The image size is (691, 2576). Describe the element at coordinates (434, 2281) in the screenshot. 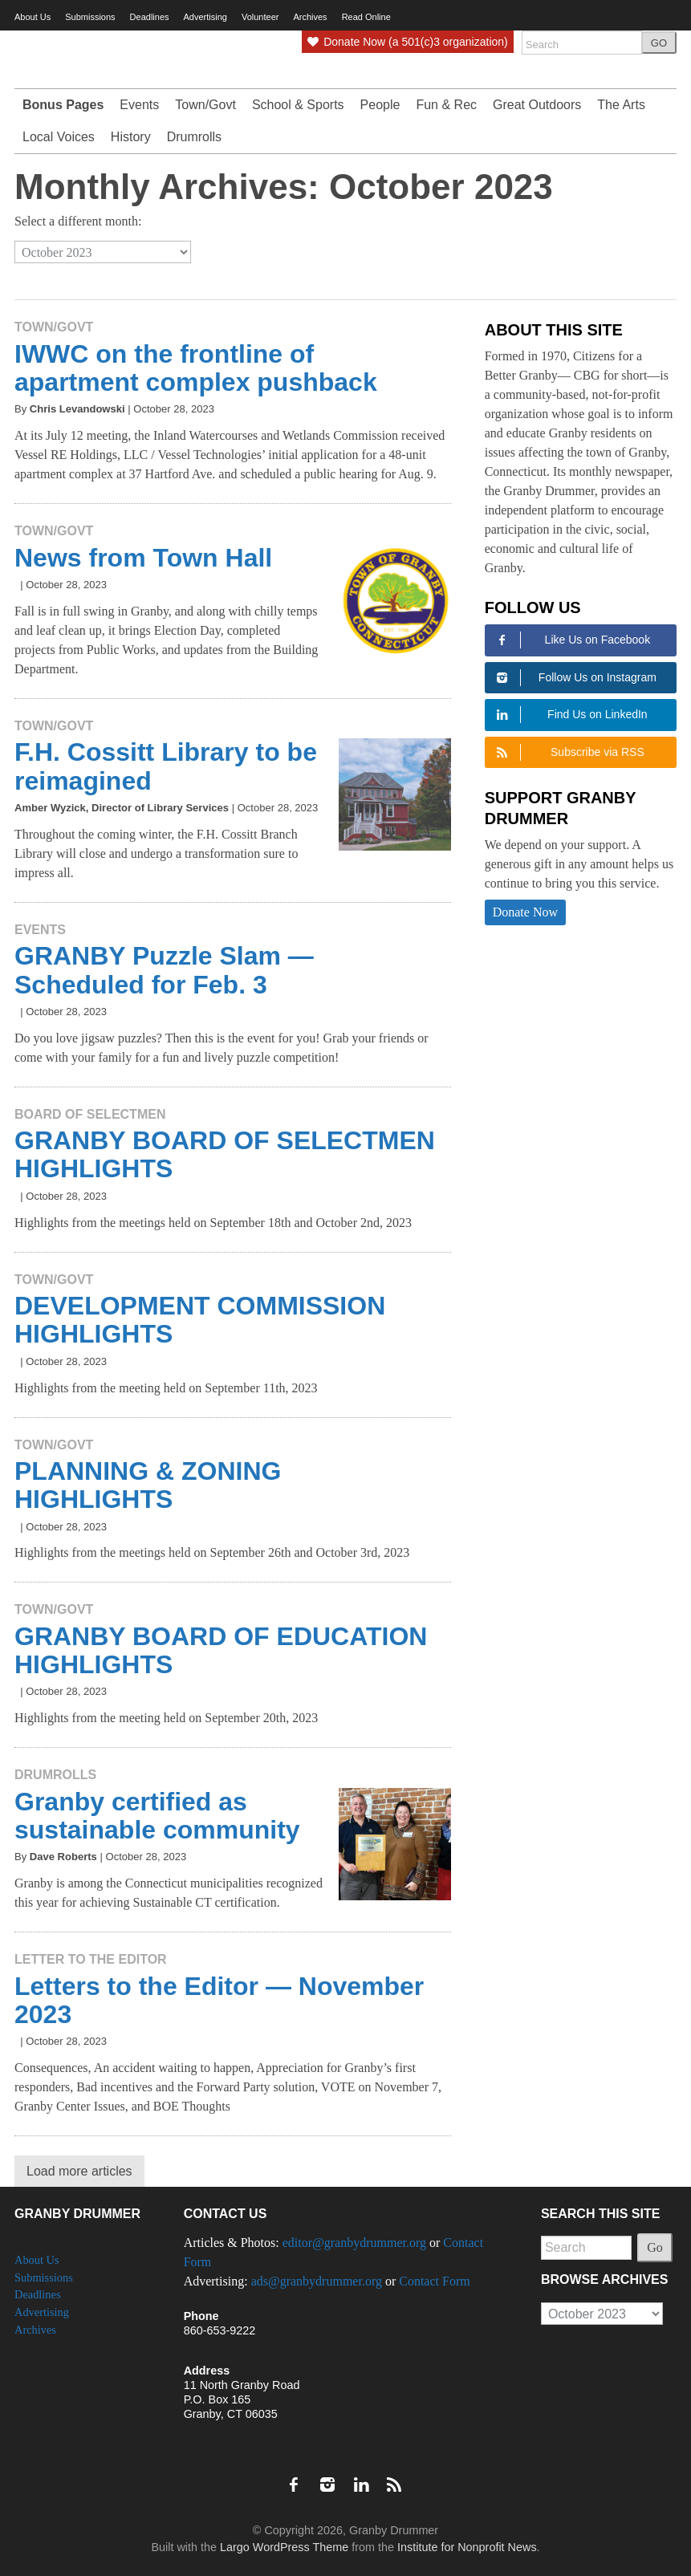

I see `Contact Form` at that location.